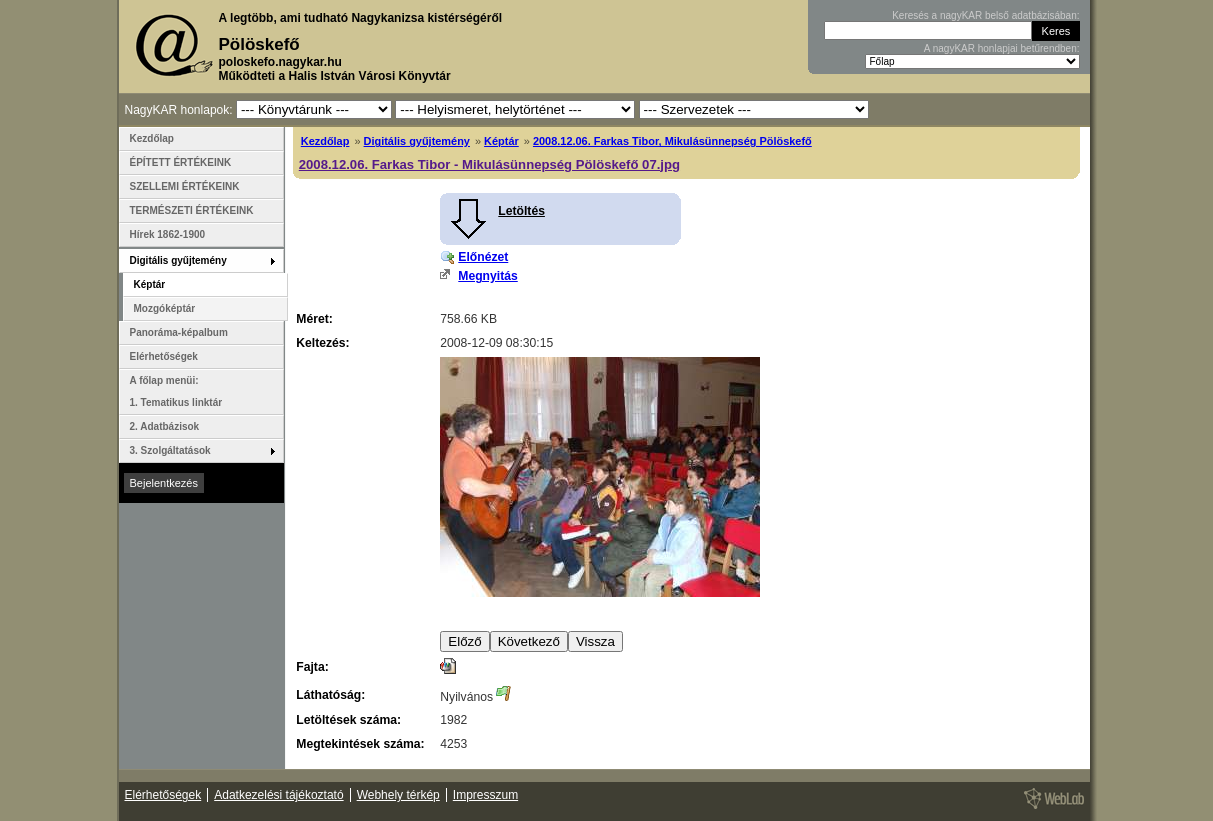 The height and width of the screenshot is (821, 1213). Describe the element at coordinates (330, 695) in the screenshot. I see `Láthatóság:` at that location.